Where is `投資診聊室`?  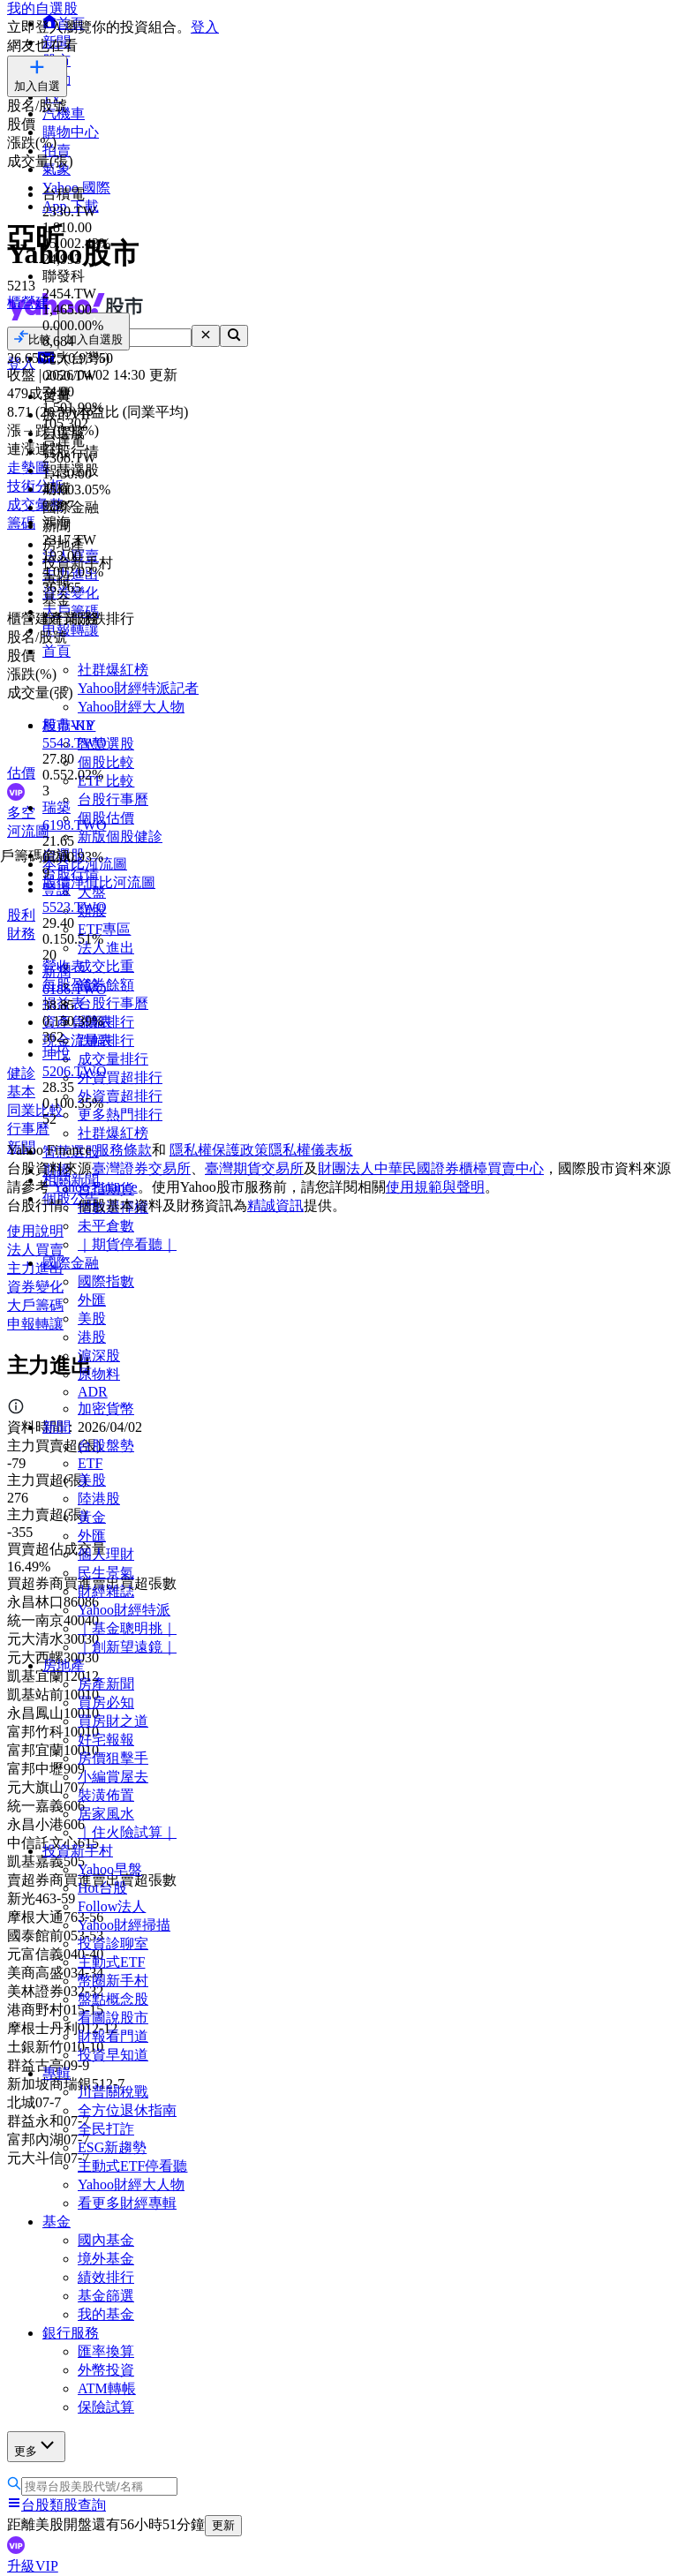 投資診聊室 is located at coordinates (113, 1943).